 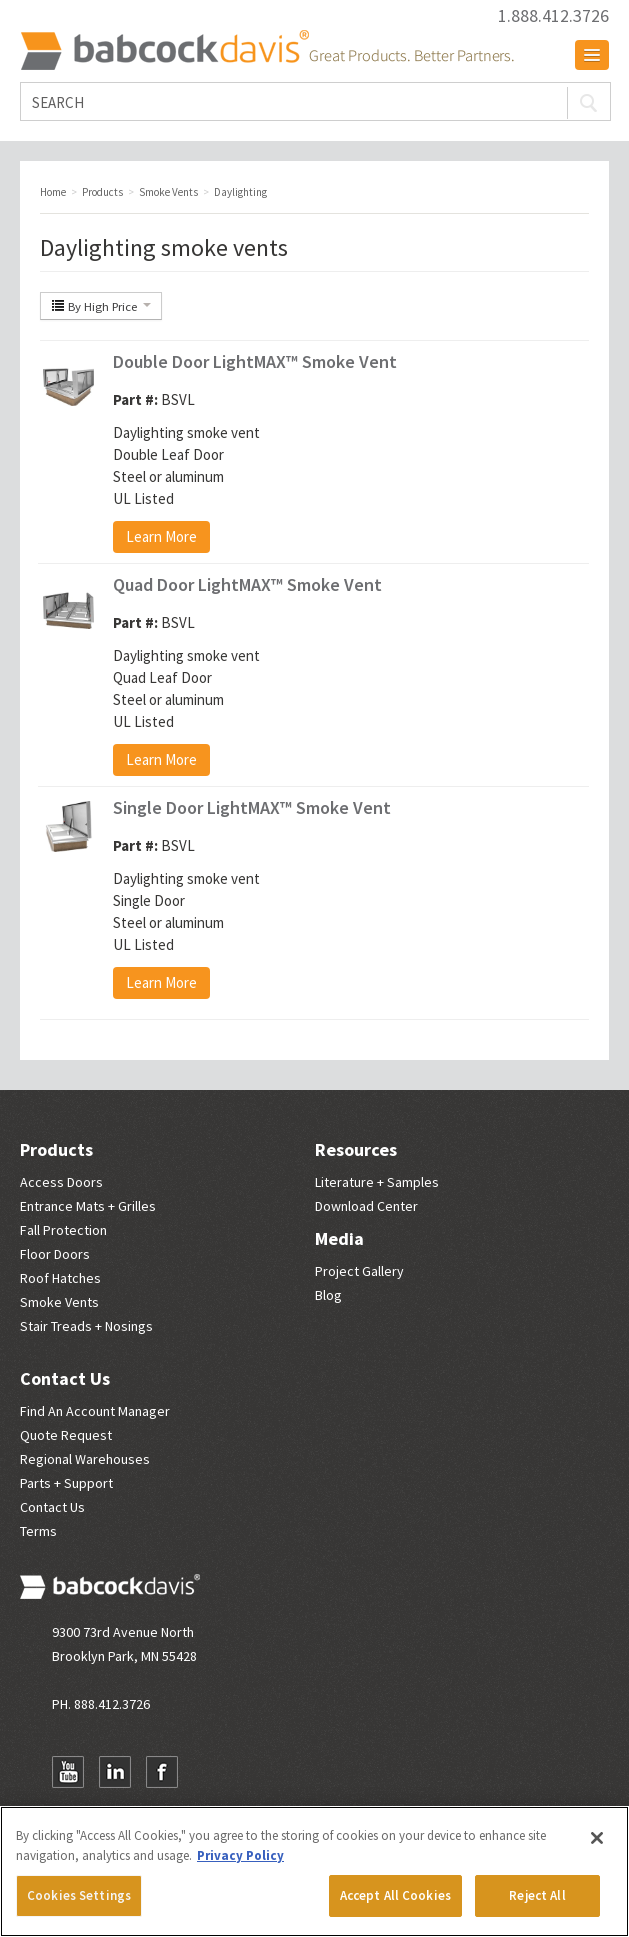 I want to click on Smoke Vents, so click(x=59, y=1302).